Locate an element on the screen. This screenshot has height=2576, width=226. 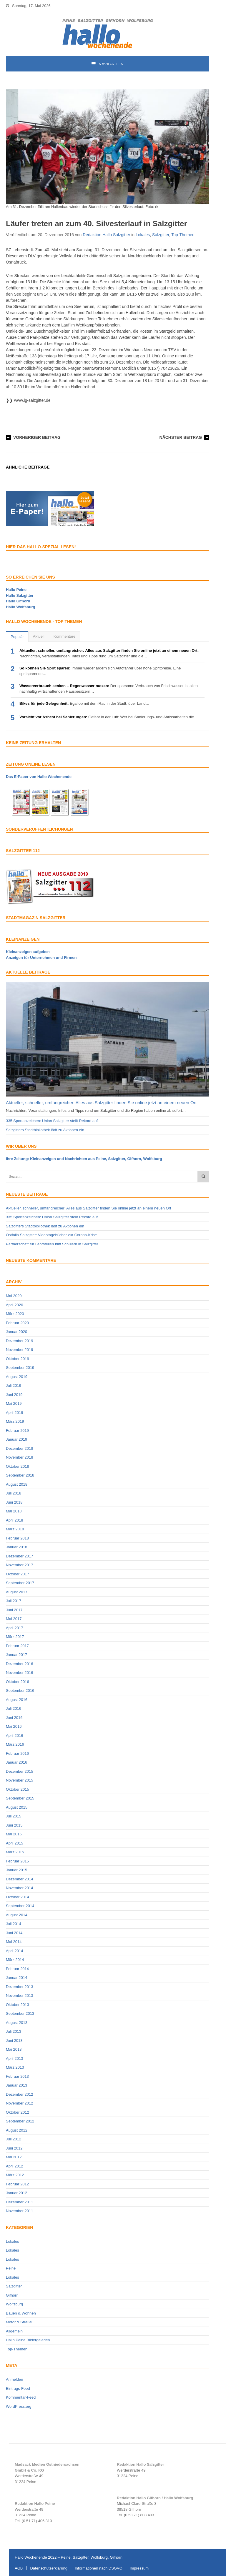
Januar 2012 is located at coordinates (16, 2193).